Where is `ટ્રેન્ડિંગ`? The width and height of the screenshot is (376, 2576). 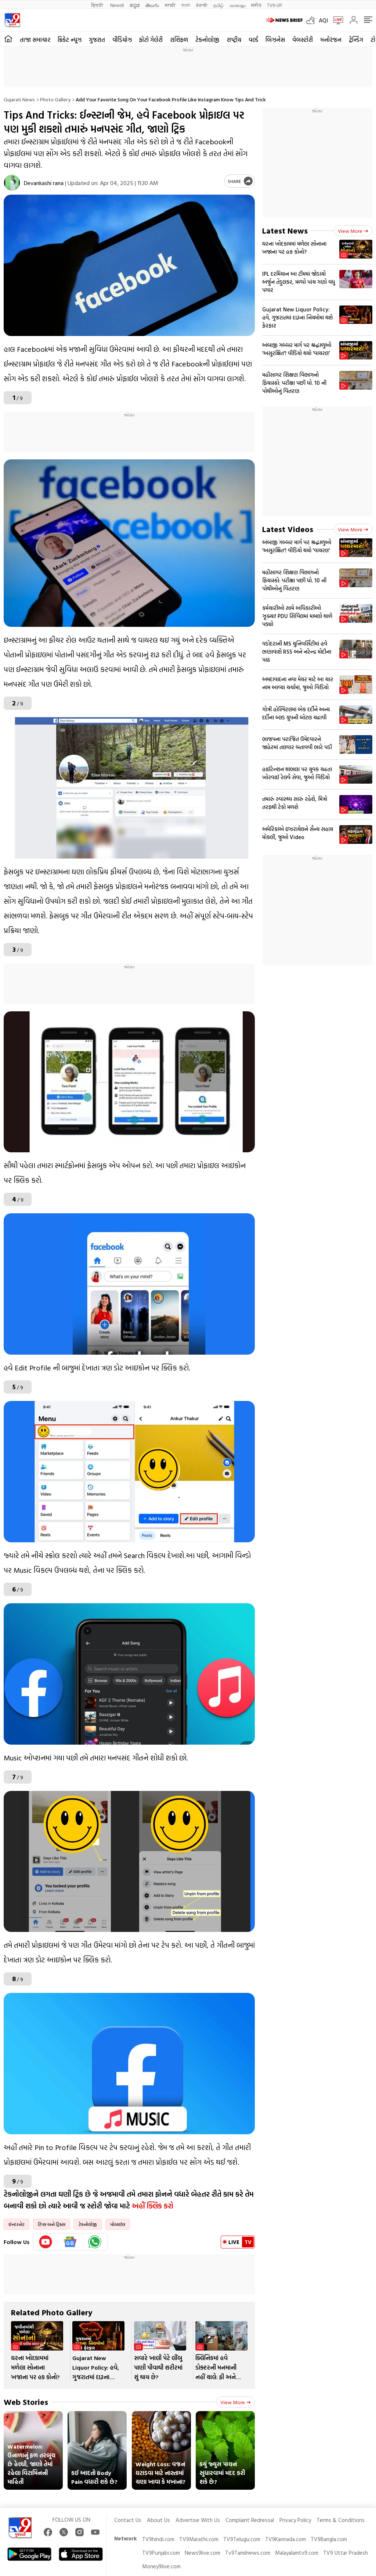
ટ્રેન્ડિંગ is located at coordinates (356, 39).